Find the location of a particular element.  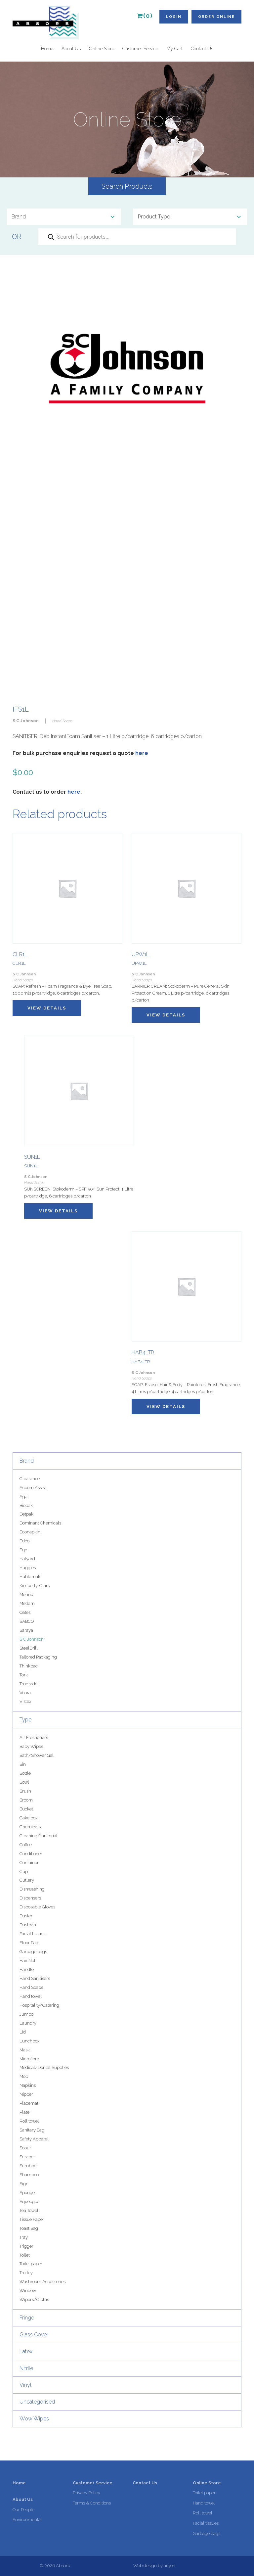

Jumbo is located at coordinates (26, 2014).